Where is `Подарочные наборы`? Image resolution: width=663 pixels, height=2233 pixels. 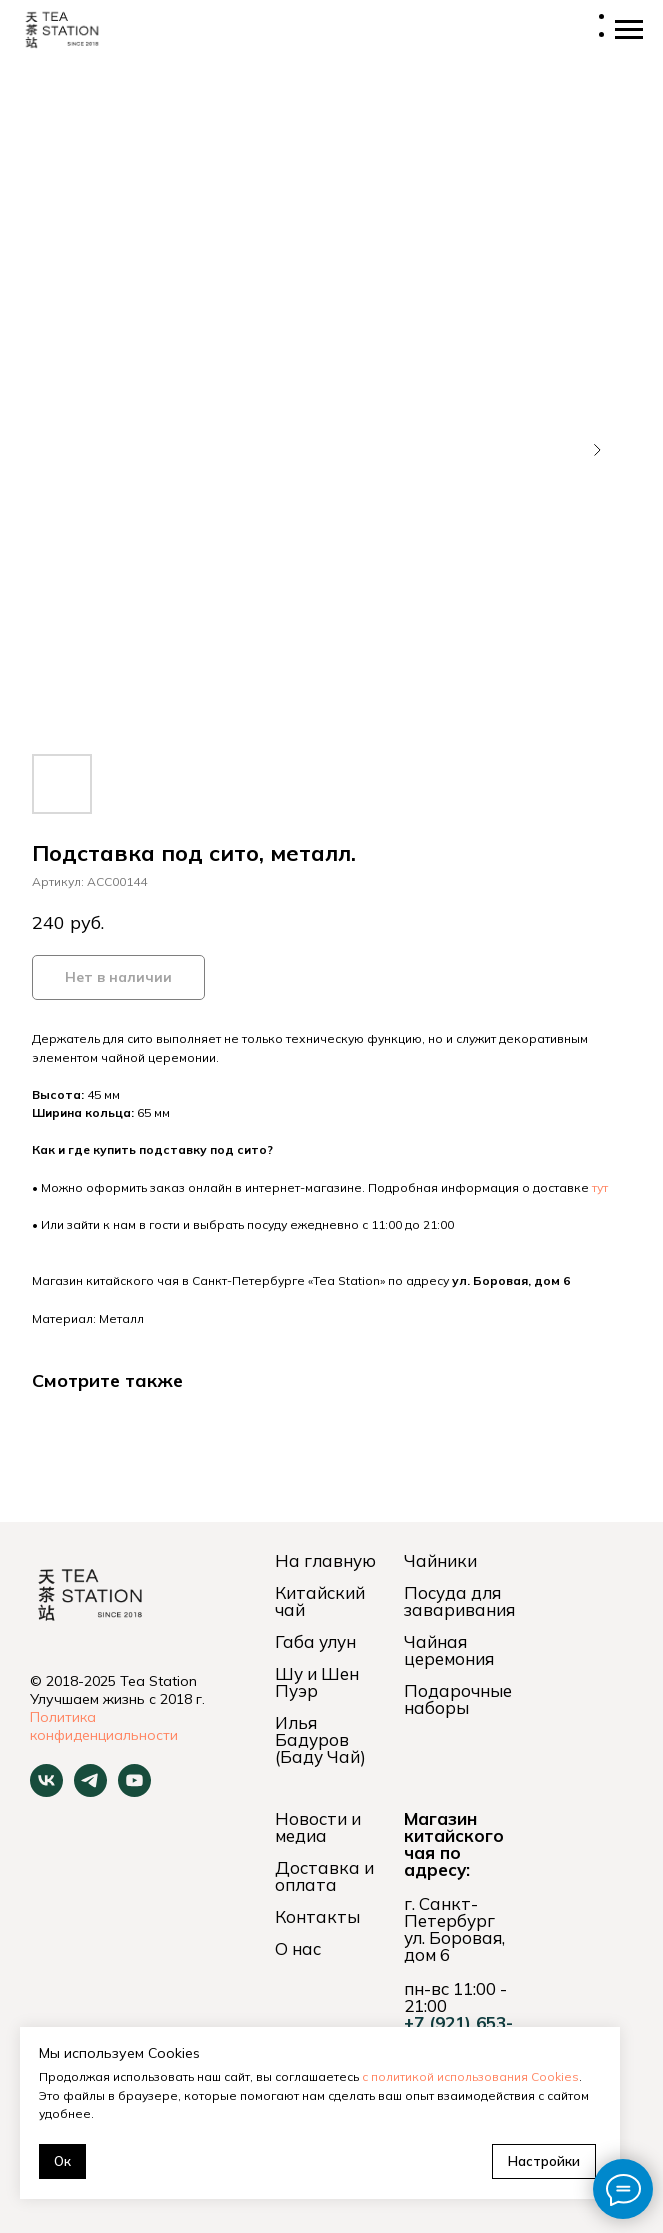
Подарочные наборы is located at coordinates (458, 1699).